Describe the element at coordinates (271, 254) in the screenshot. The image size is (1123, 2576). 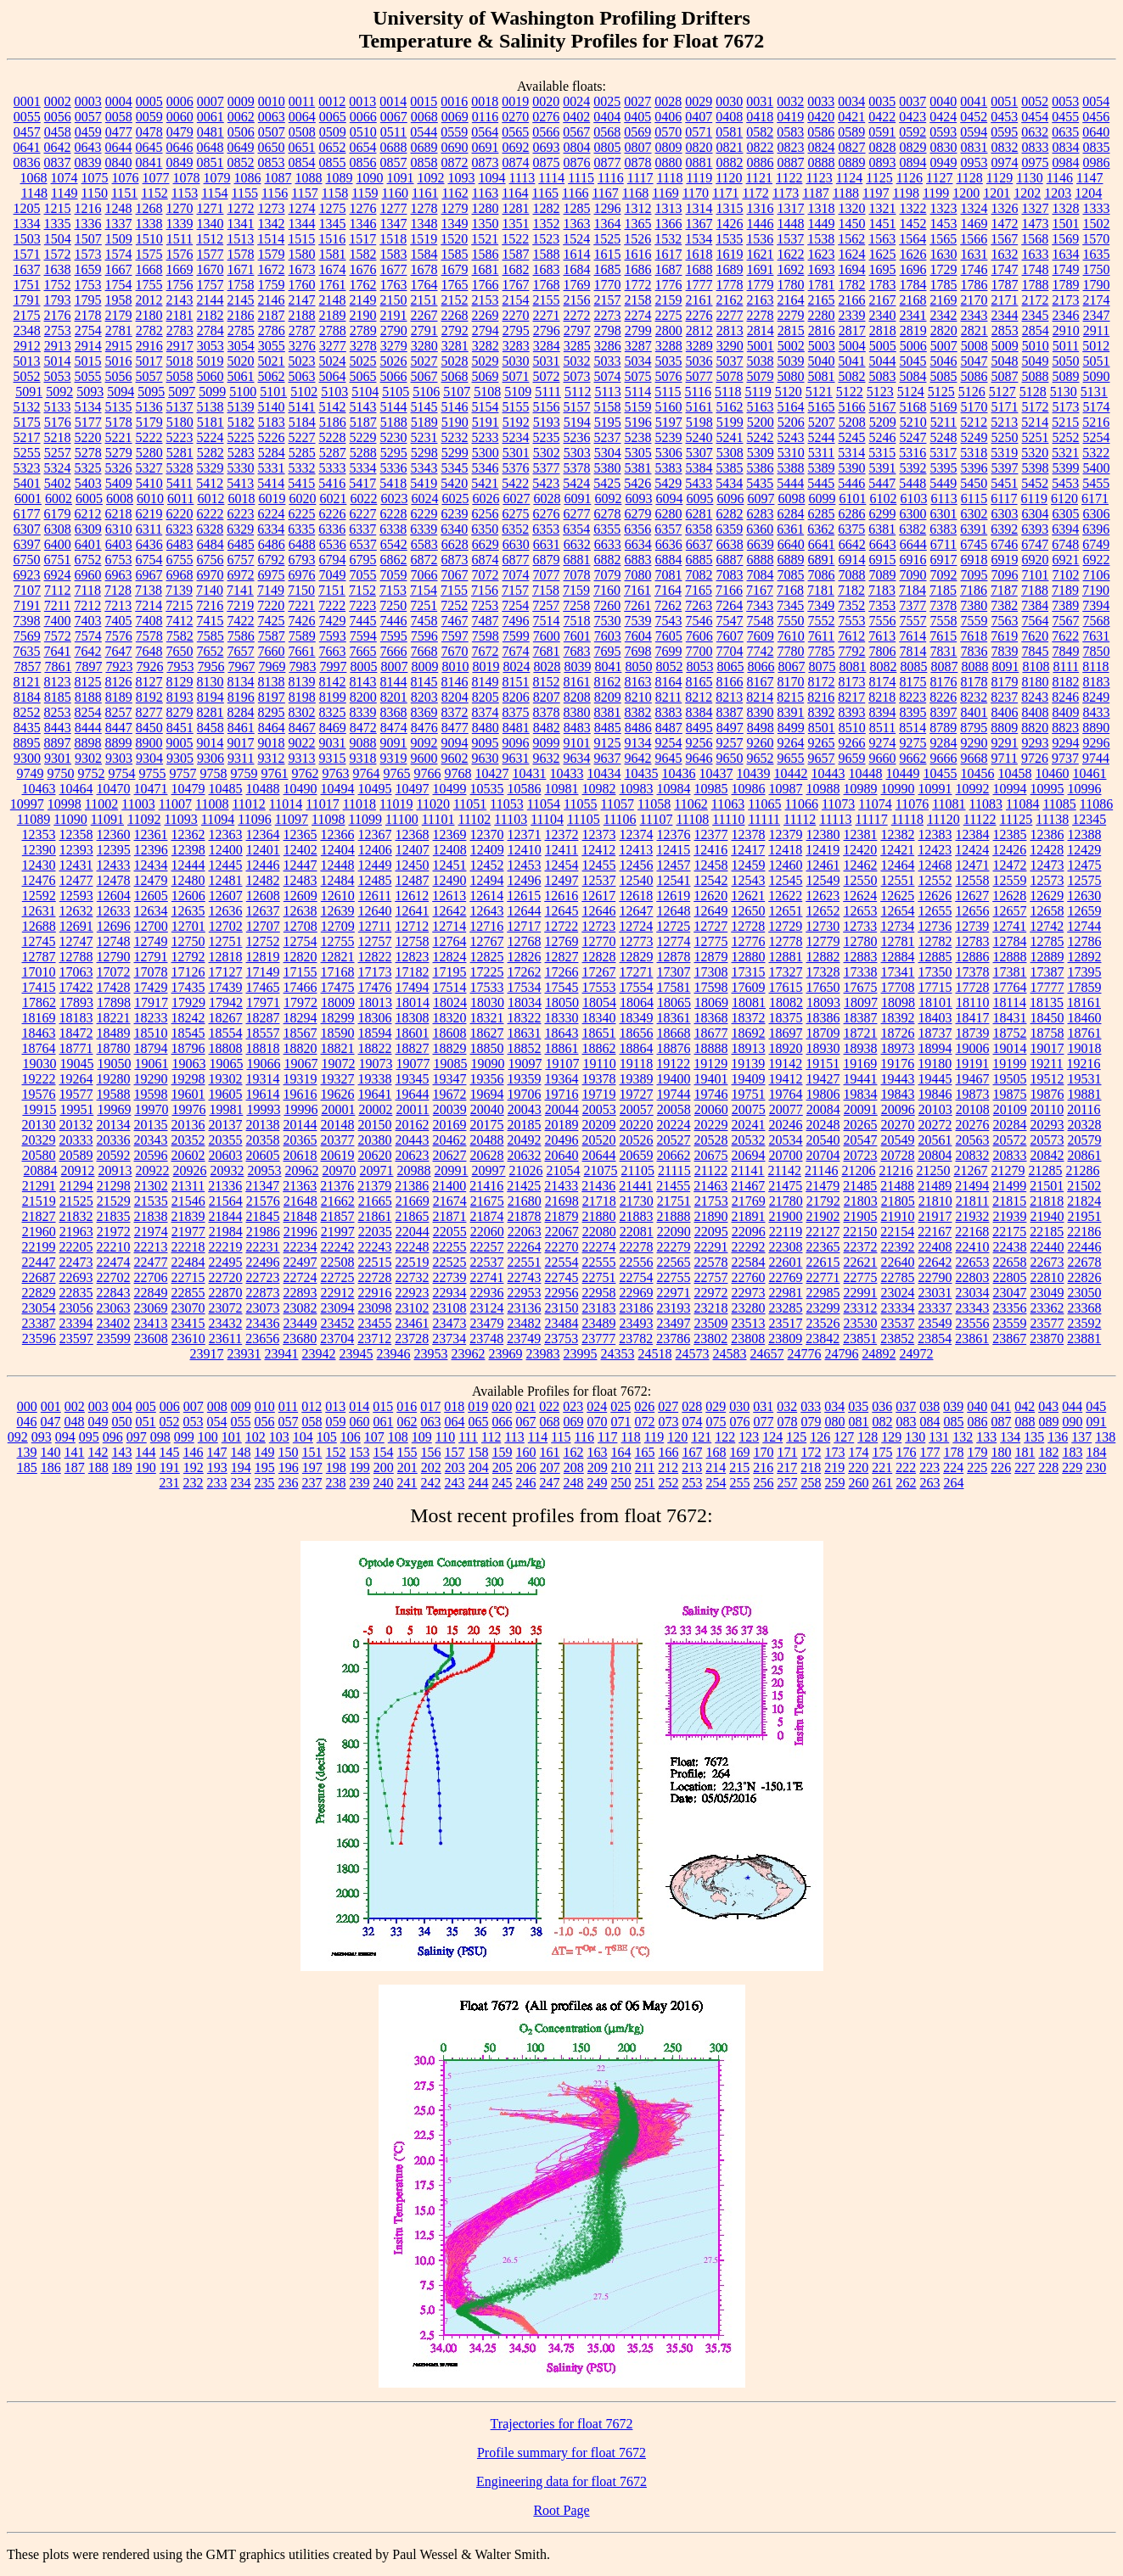
I see `1579` at that location.